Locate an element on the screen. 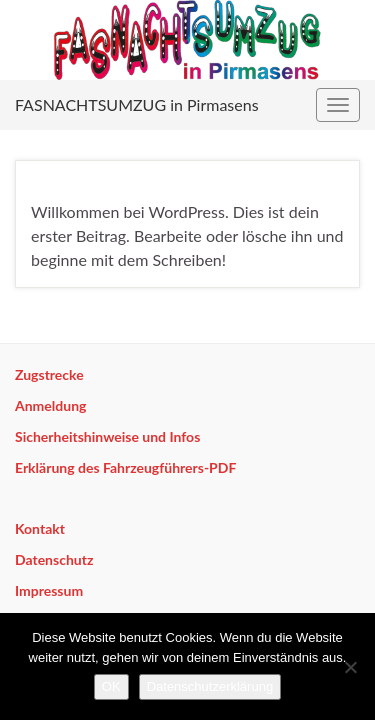  Anmeldung is located at coordinates (50, 405).